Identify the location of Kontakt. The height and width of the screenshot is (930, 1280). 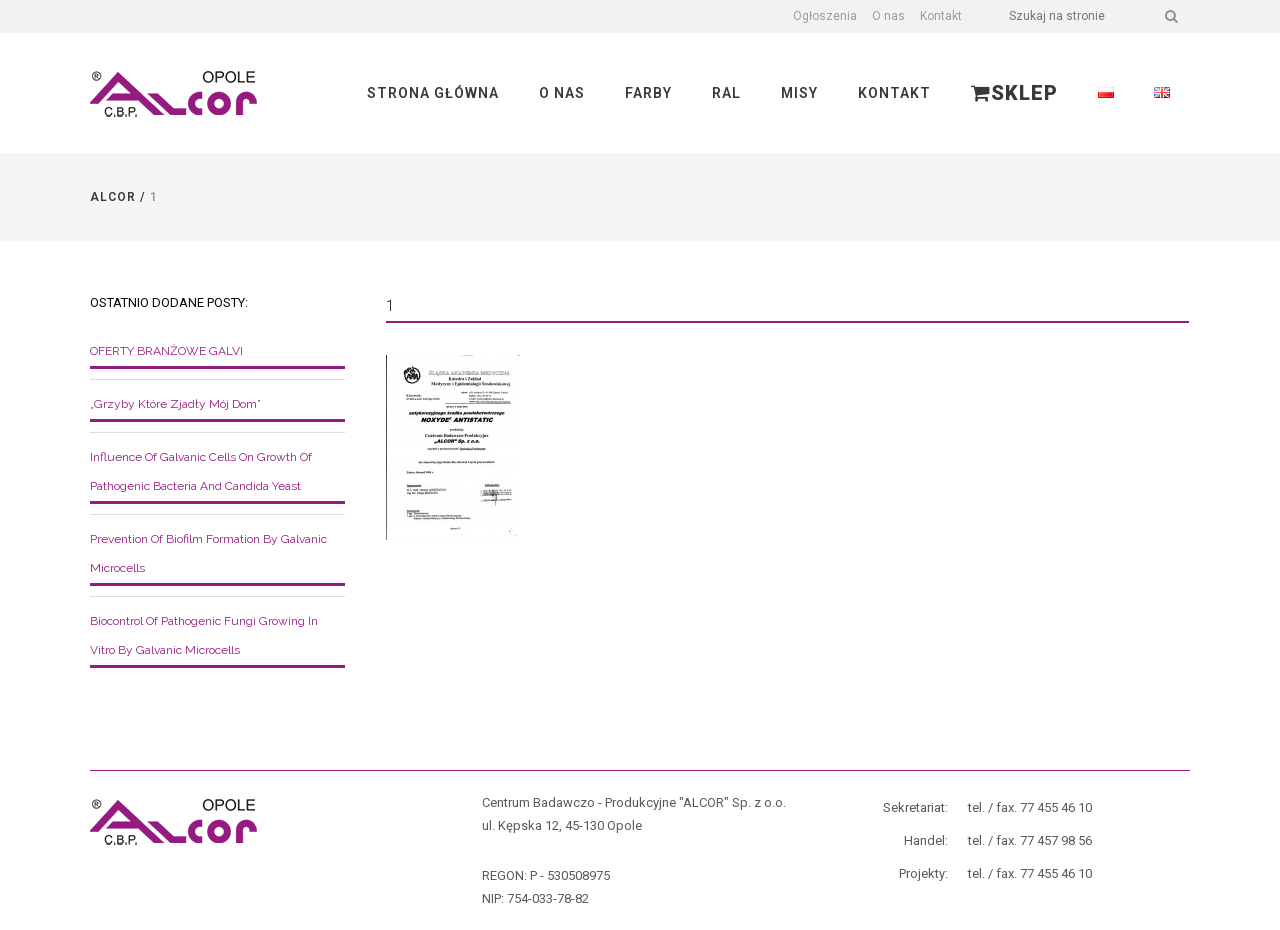
(941, 16).